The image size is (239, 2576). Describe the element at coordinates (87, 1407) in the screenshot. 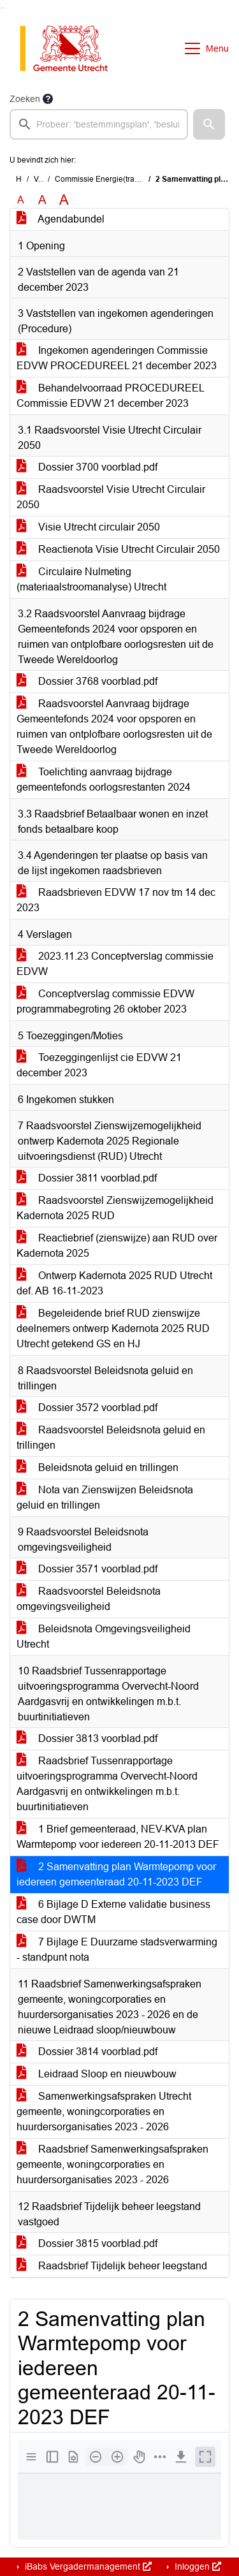

I see `Dossier 3572 voorblad.pdf` at that location.